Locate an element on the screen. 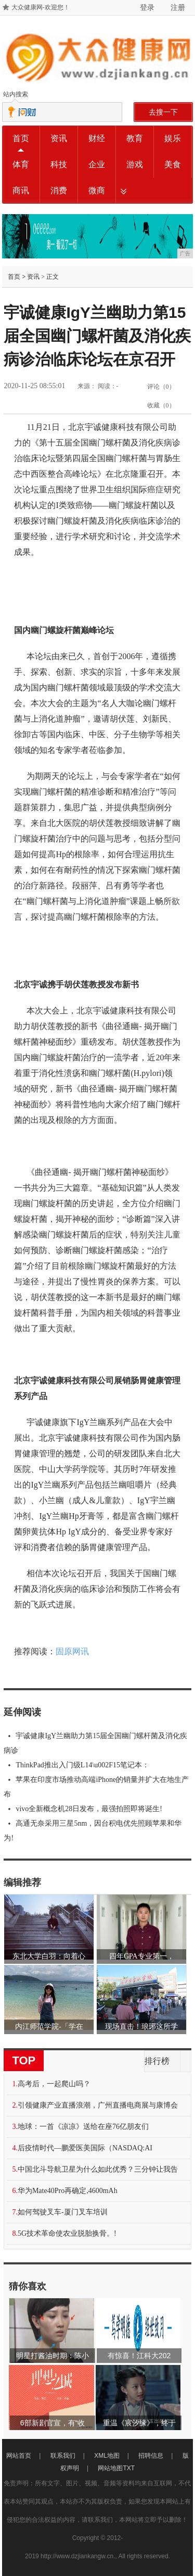  联系我们 is located at coordinates (62, 2455).